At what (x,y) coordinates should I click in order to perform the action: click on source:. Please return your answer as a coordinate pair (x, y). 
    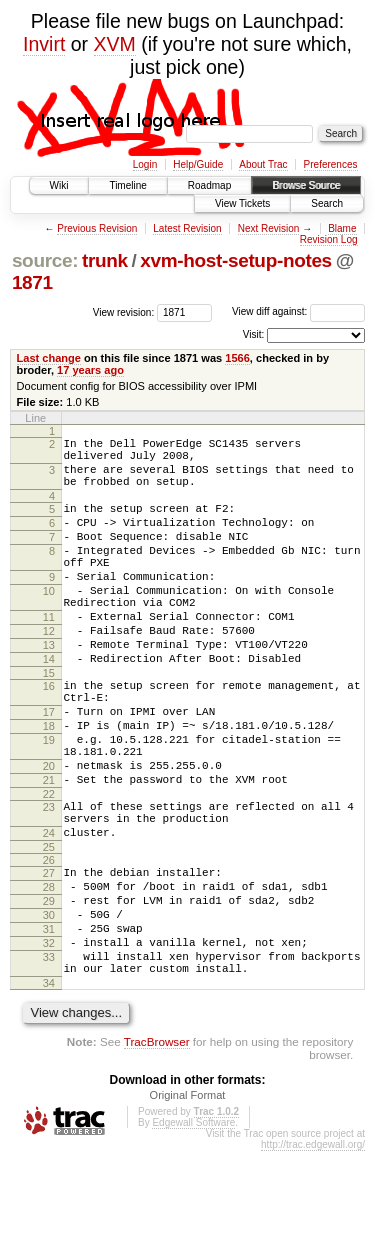
    Looking at the image, I should click on (45, 260).